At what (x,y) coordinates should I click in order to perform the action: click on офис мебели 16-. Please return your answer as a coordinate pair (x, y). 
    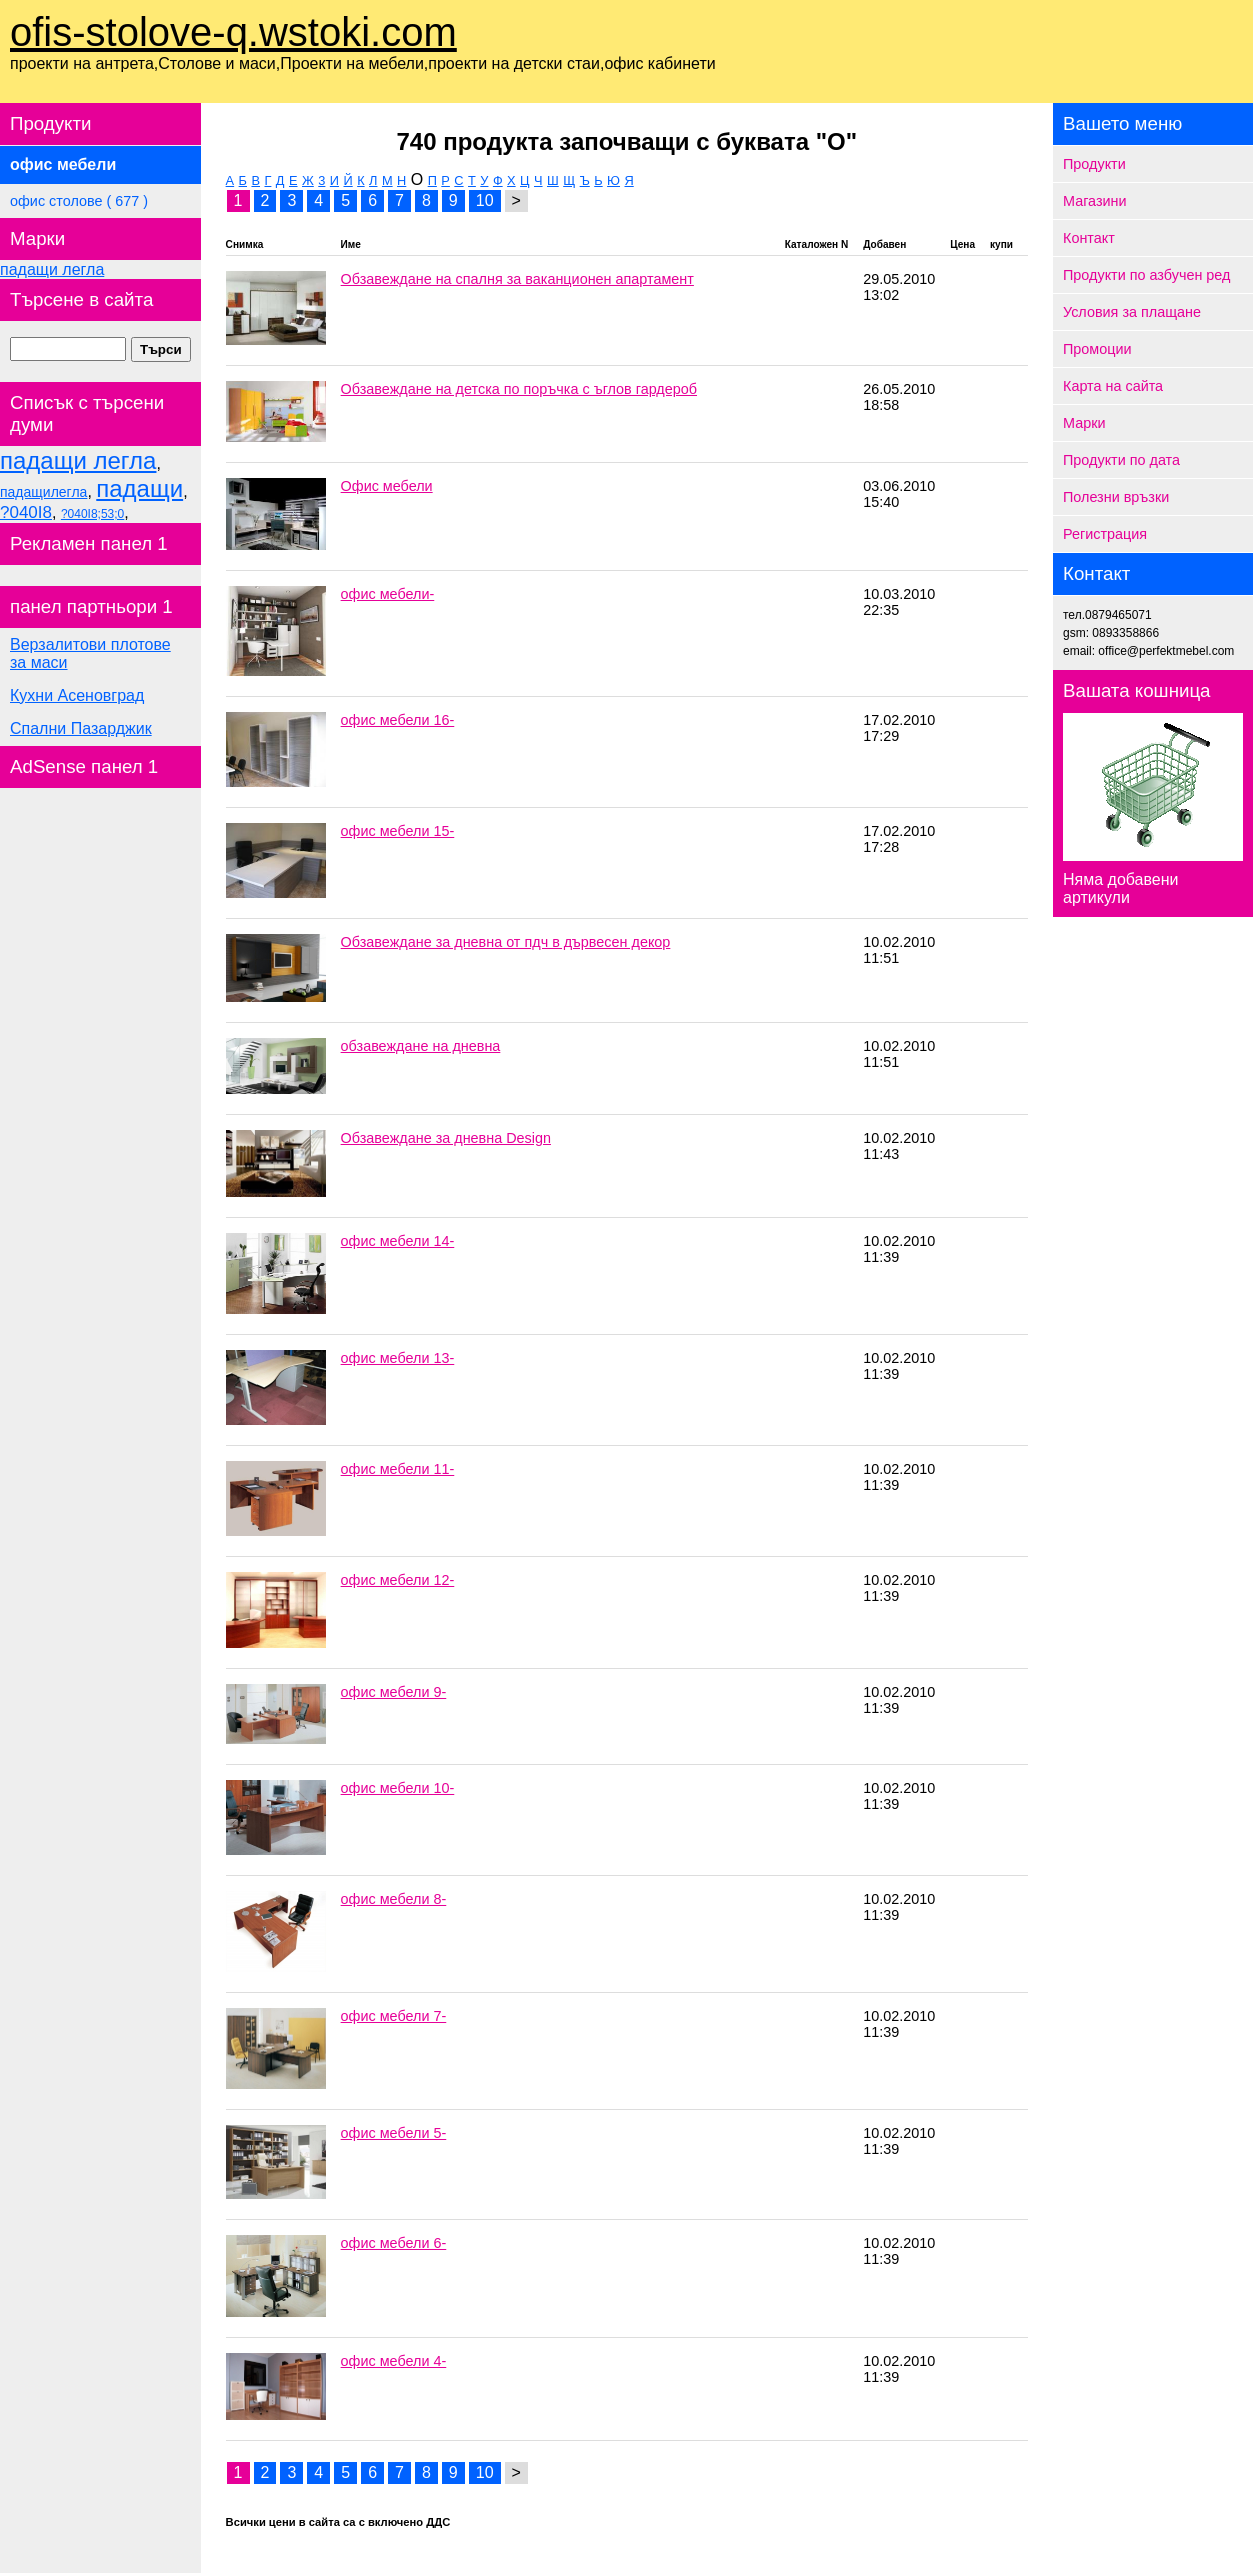
    Looking at the image, I should click on (398, 720).